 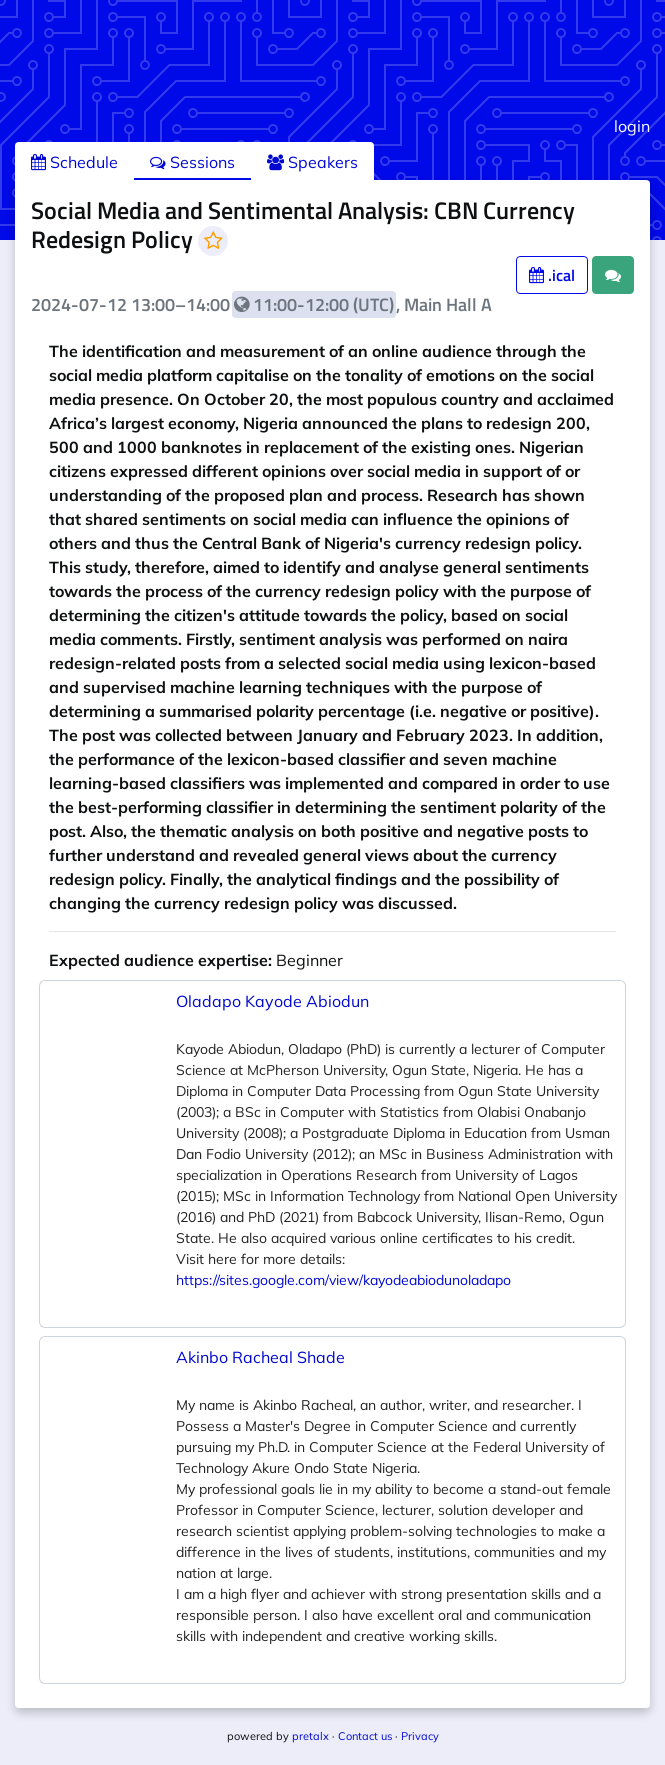 I want to click on Oladapo Kayode Abiodun, so click(x=272, y=1001).